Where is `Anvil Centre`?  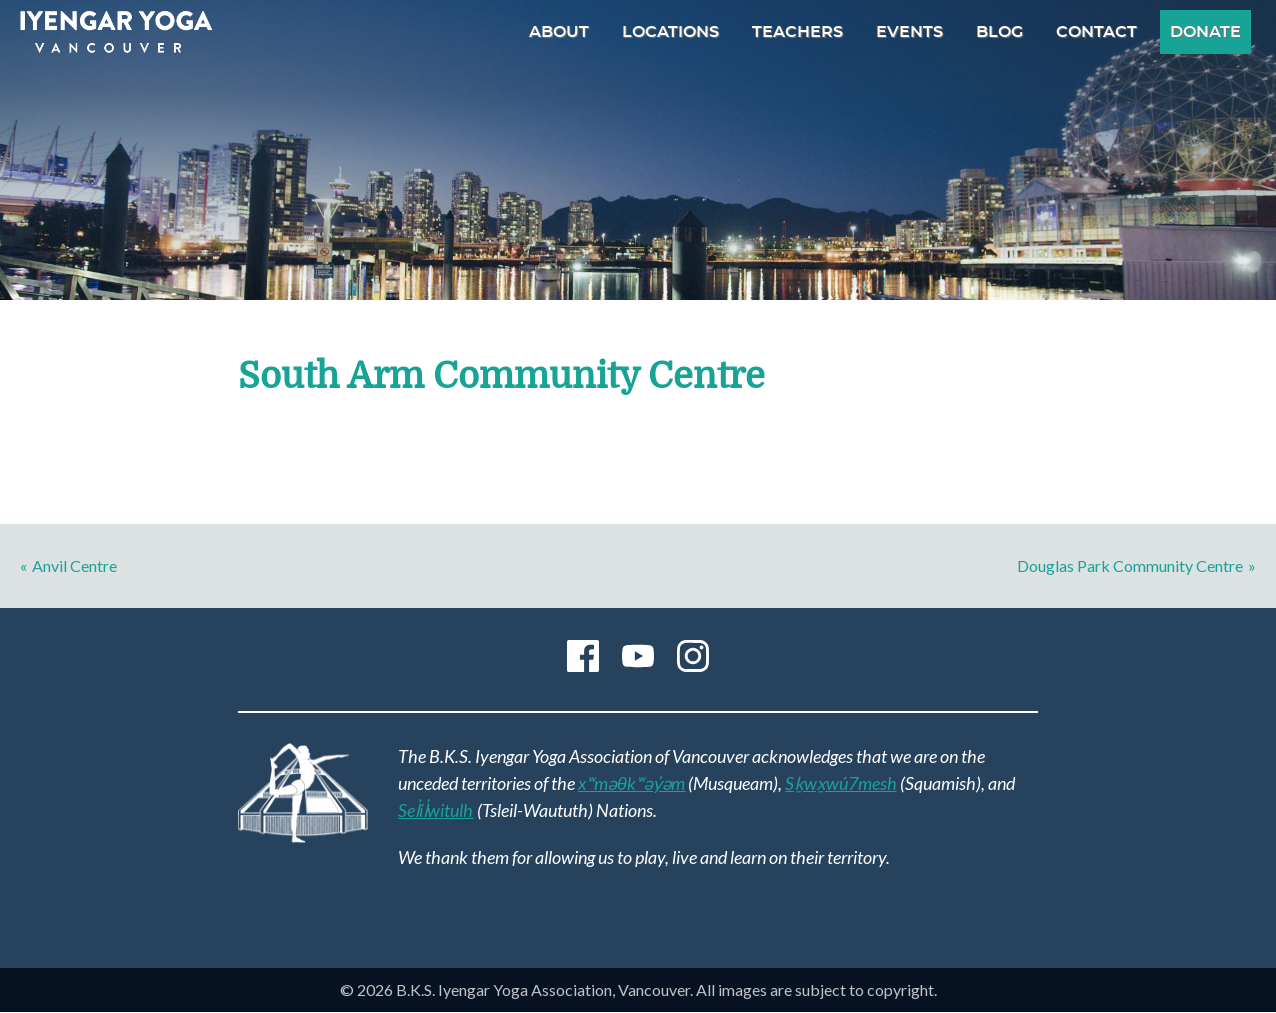 Anvil Centre is located at coordinates (74, 565).